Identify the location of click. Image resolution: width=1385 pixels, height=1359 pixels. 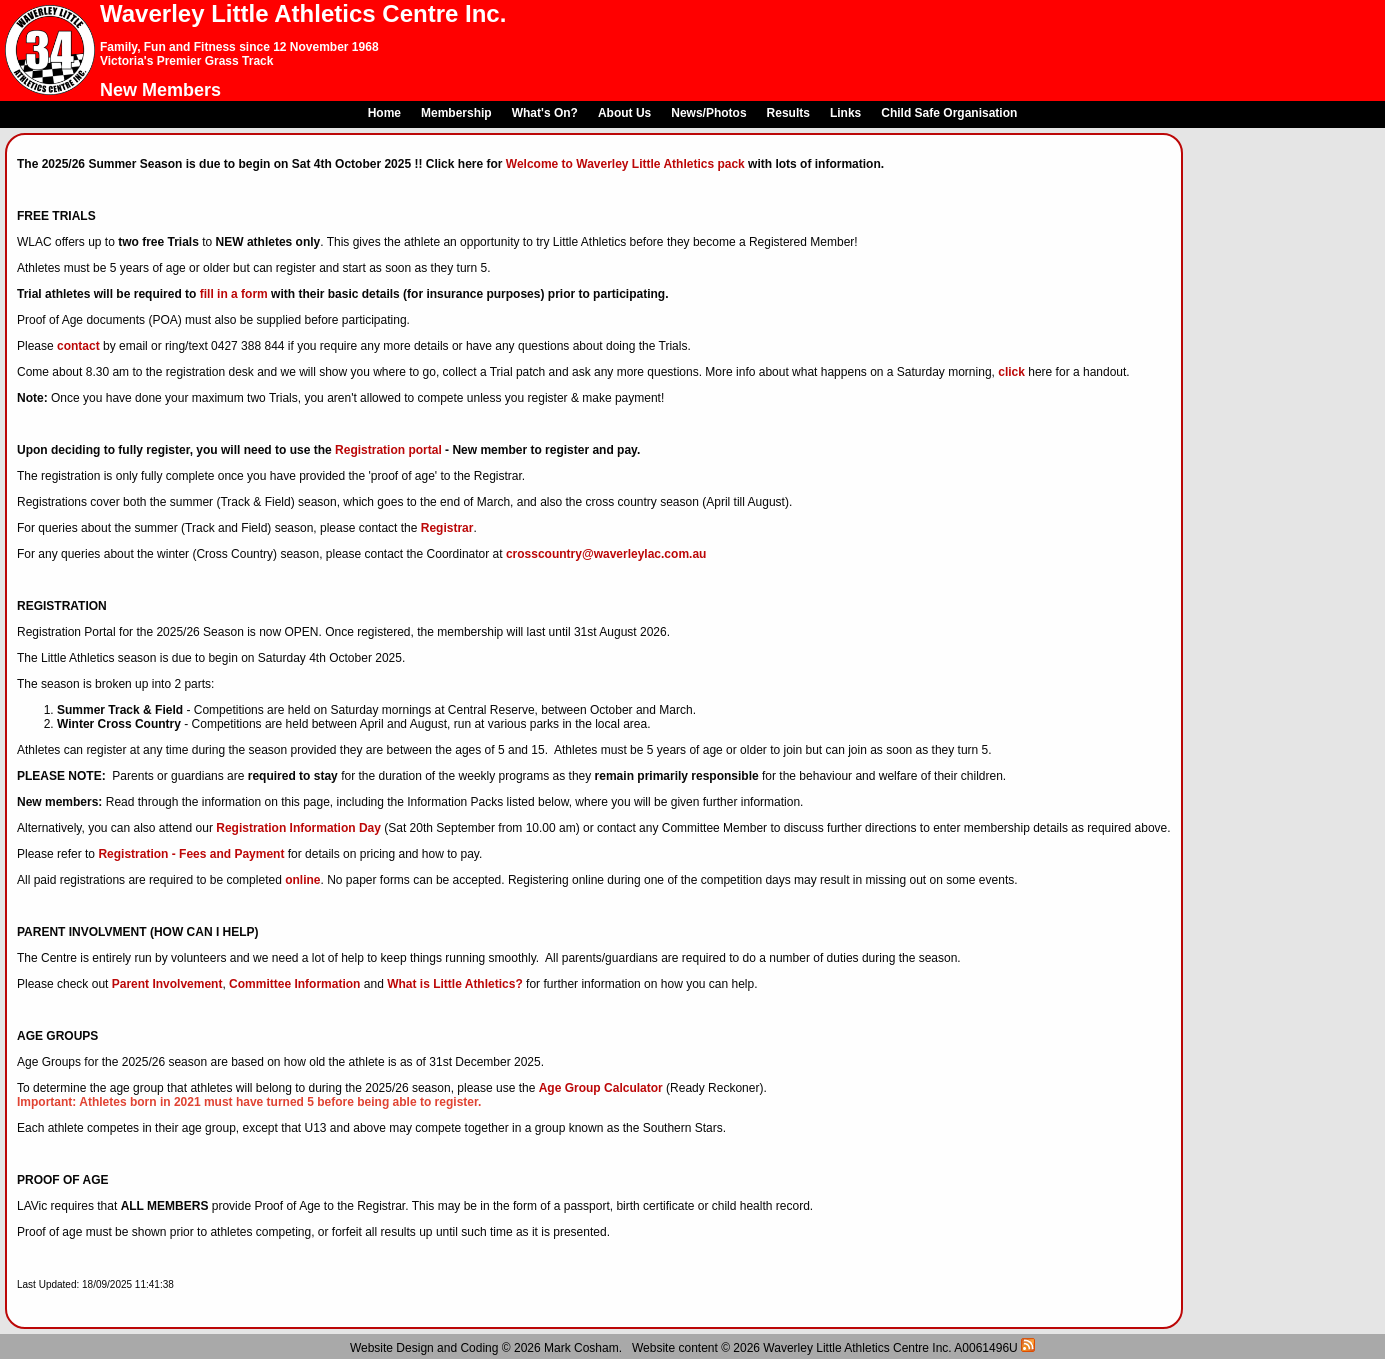
(1011, 372).